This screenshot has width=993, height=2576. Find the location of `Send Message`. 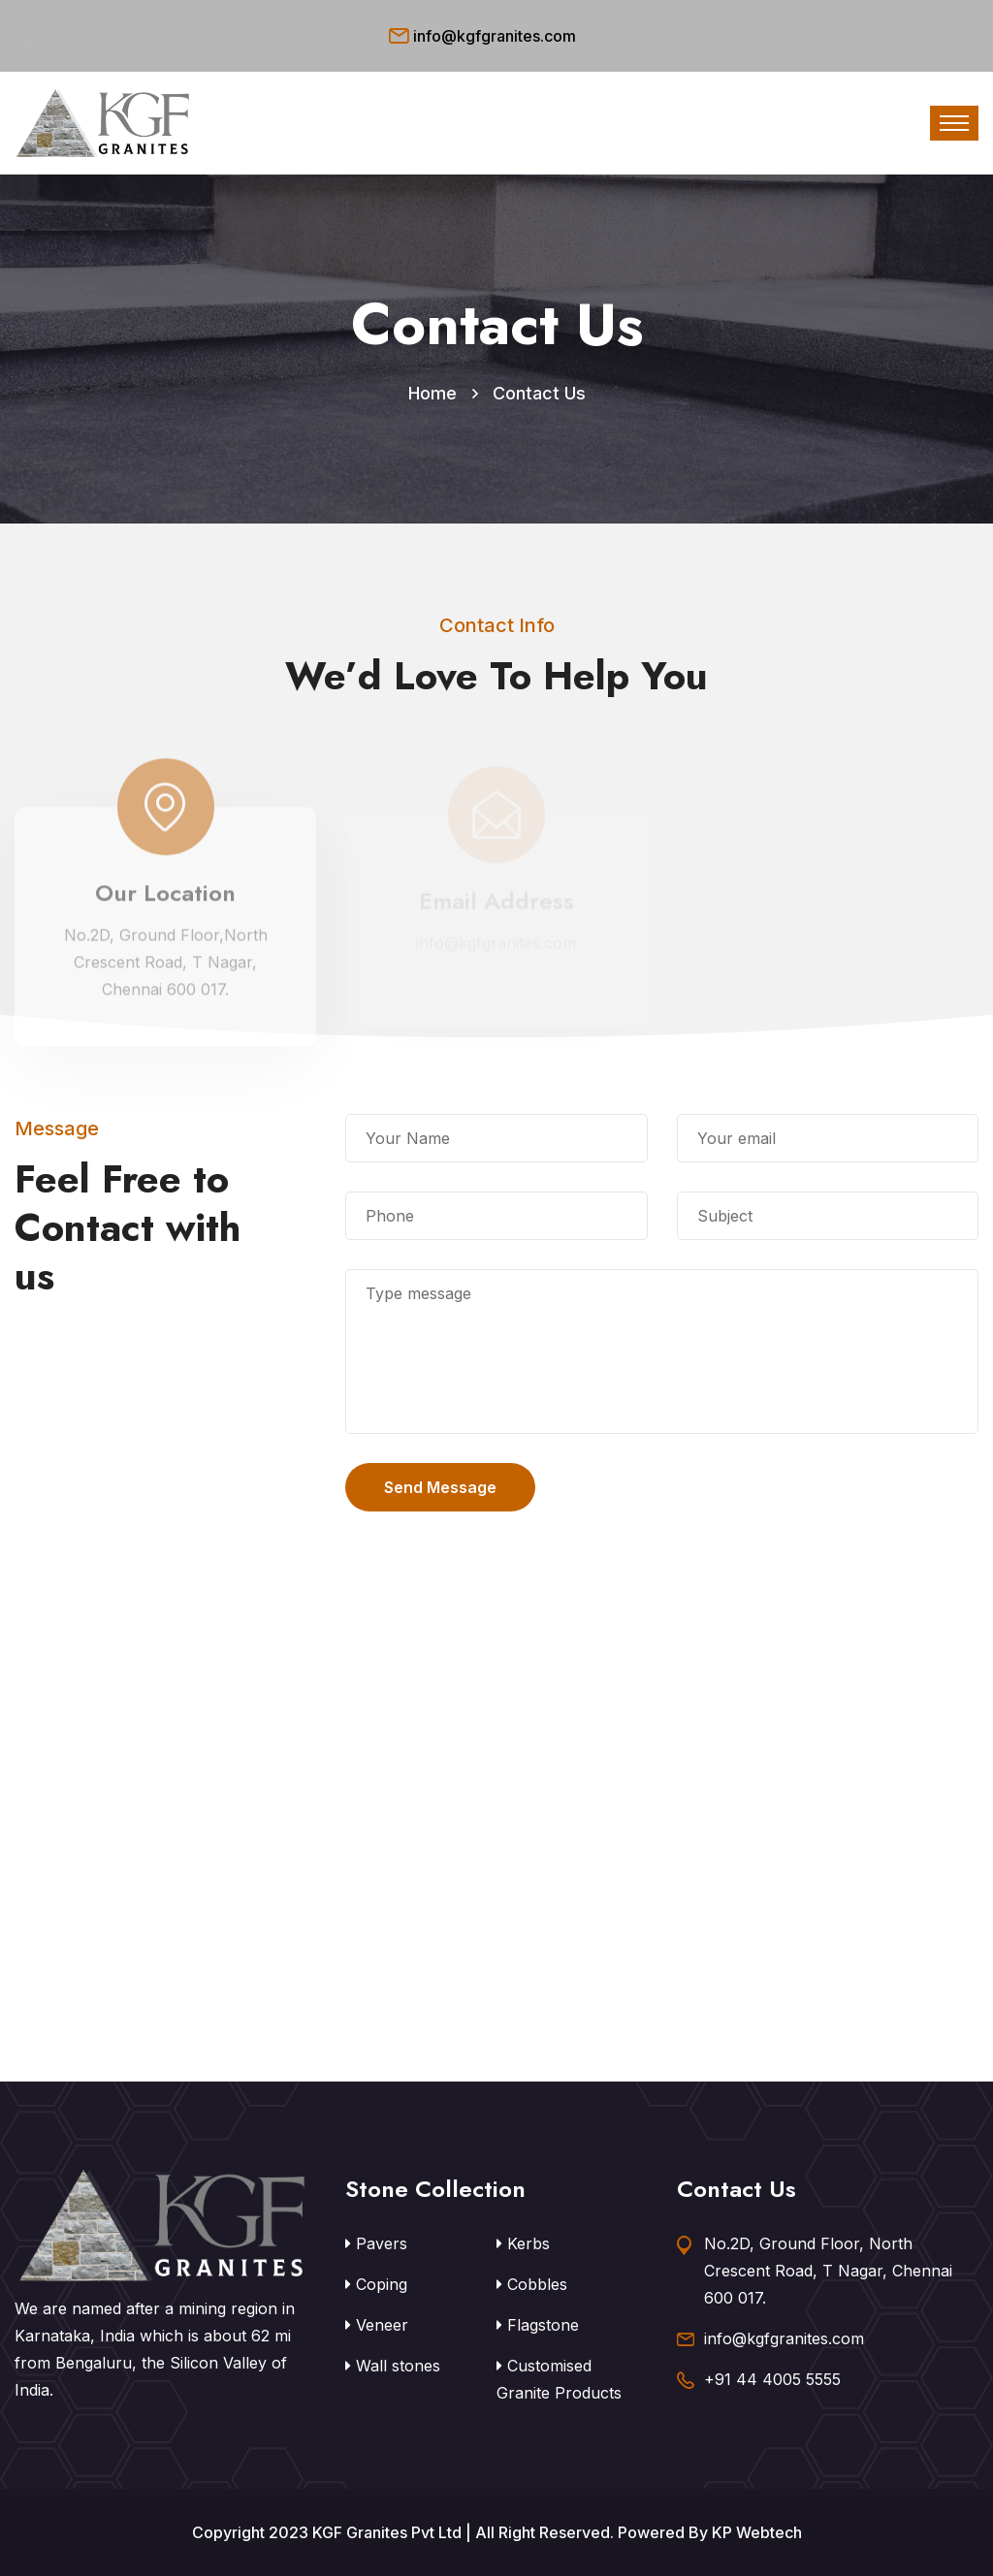

Send Message is located at coordinates (440, 1487).